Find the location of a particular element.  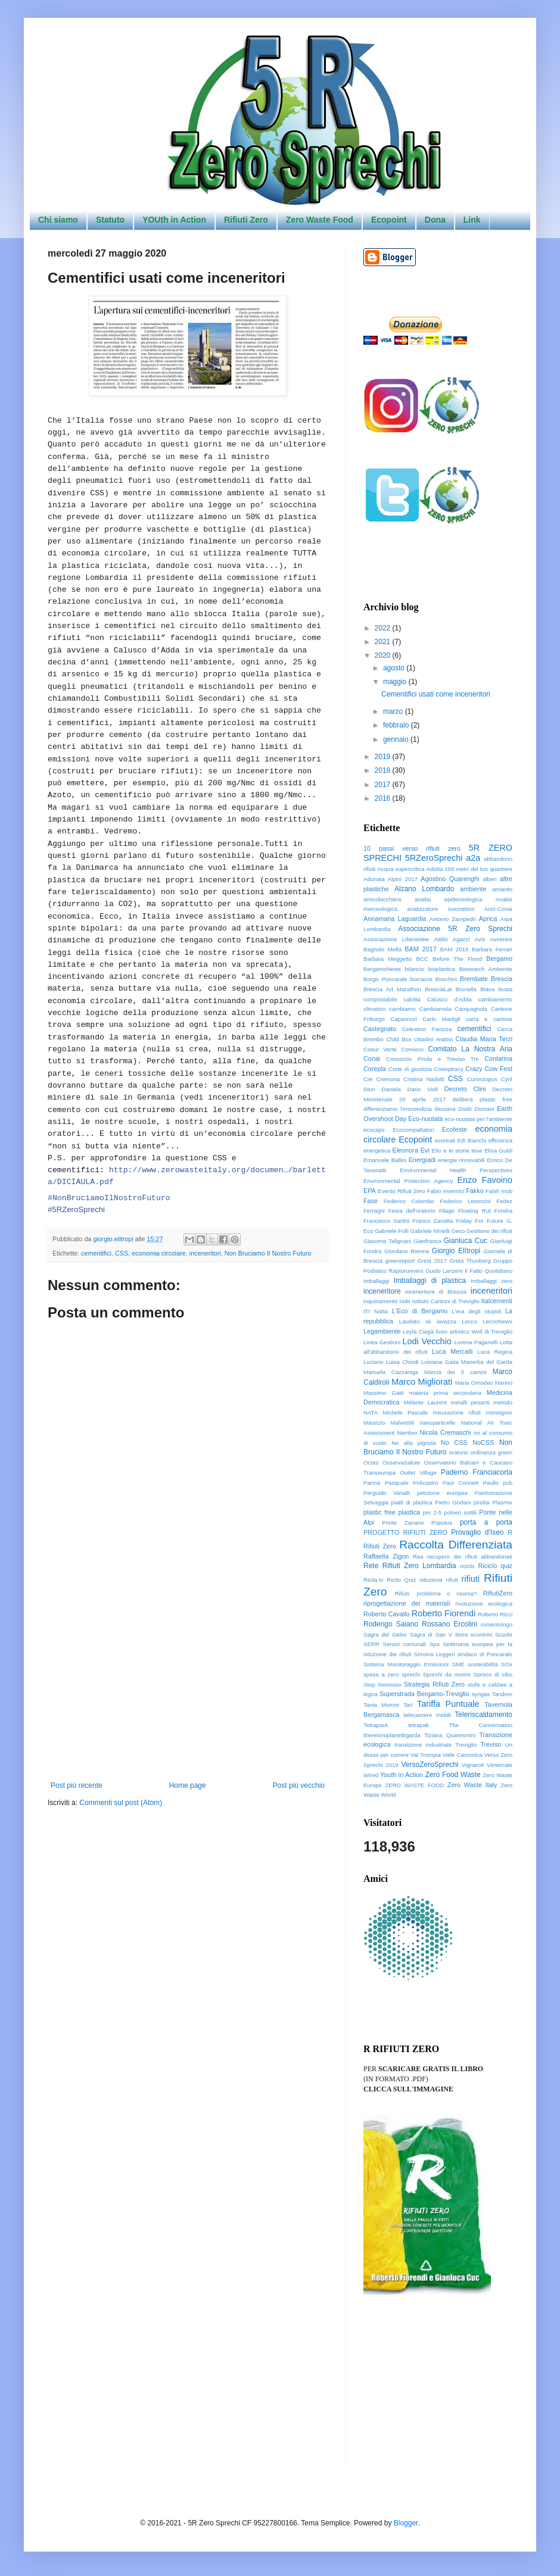

2020 is located at coordinates (384, 655).